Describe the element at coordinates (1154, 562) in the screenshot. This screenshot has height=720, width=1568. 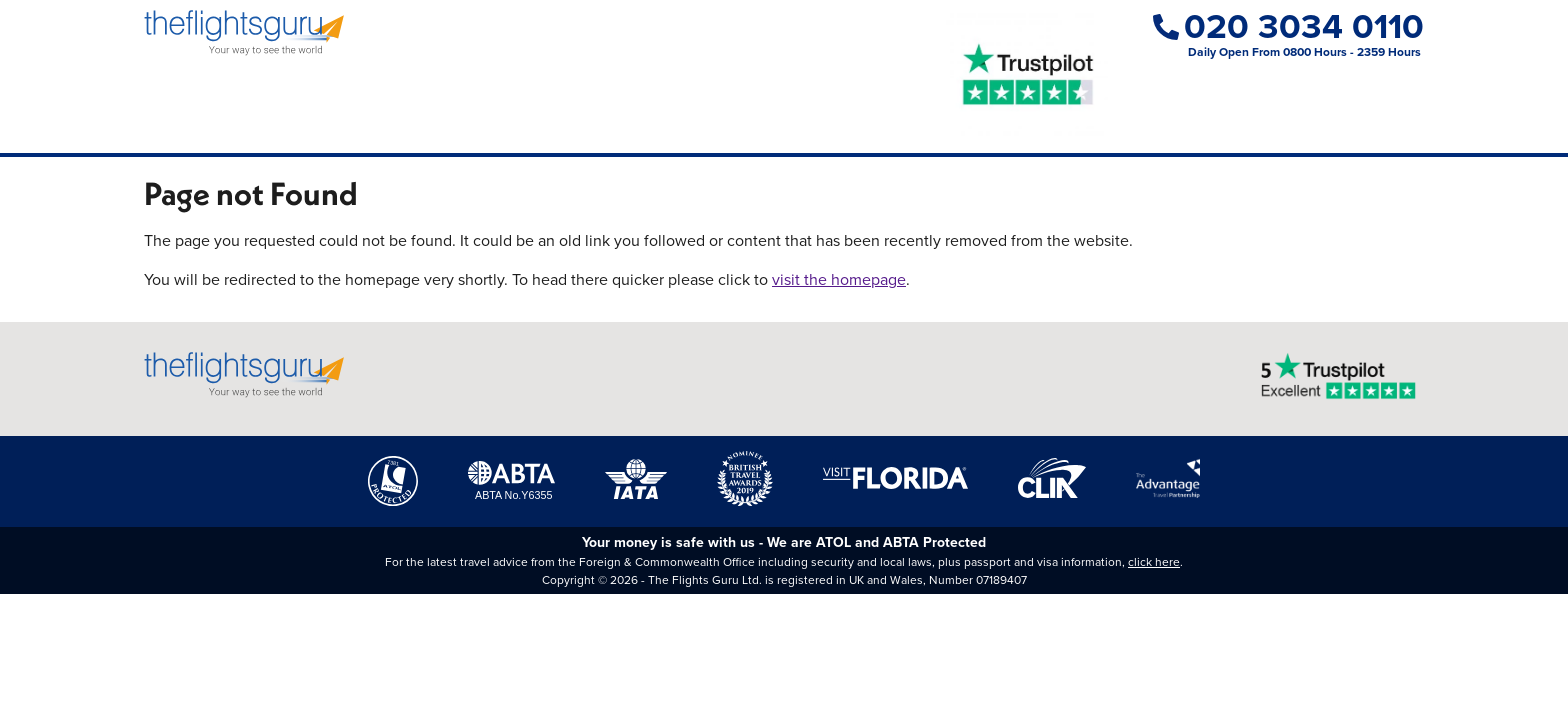
I see `click here` at that location.